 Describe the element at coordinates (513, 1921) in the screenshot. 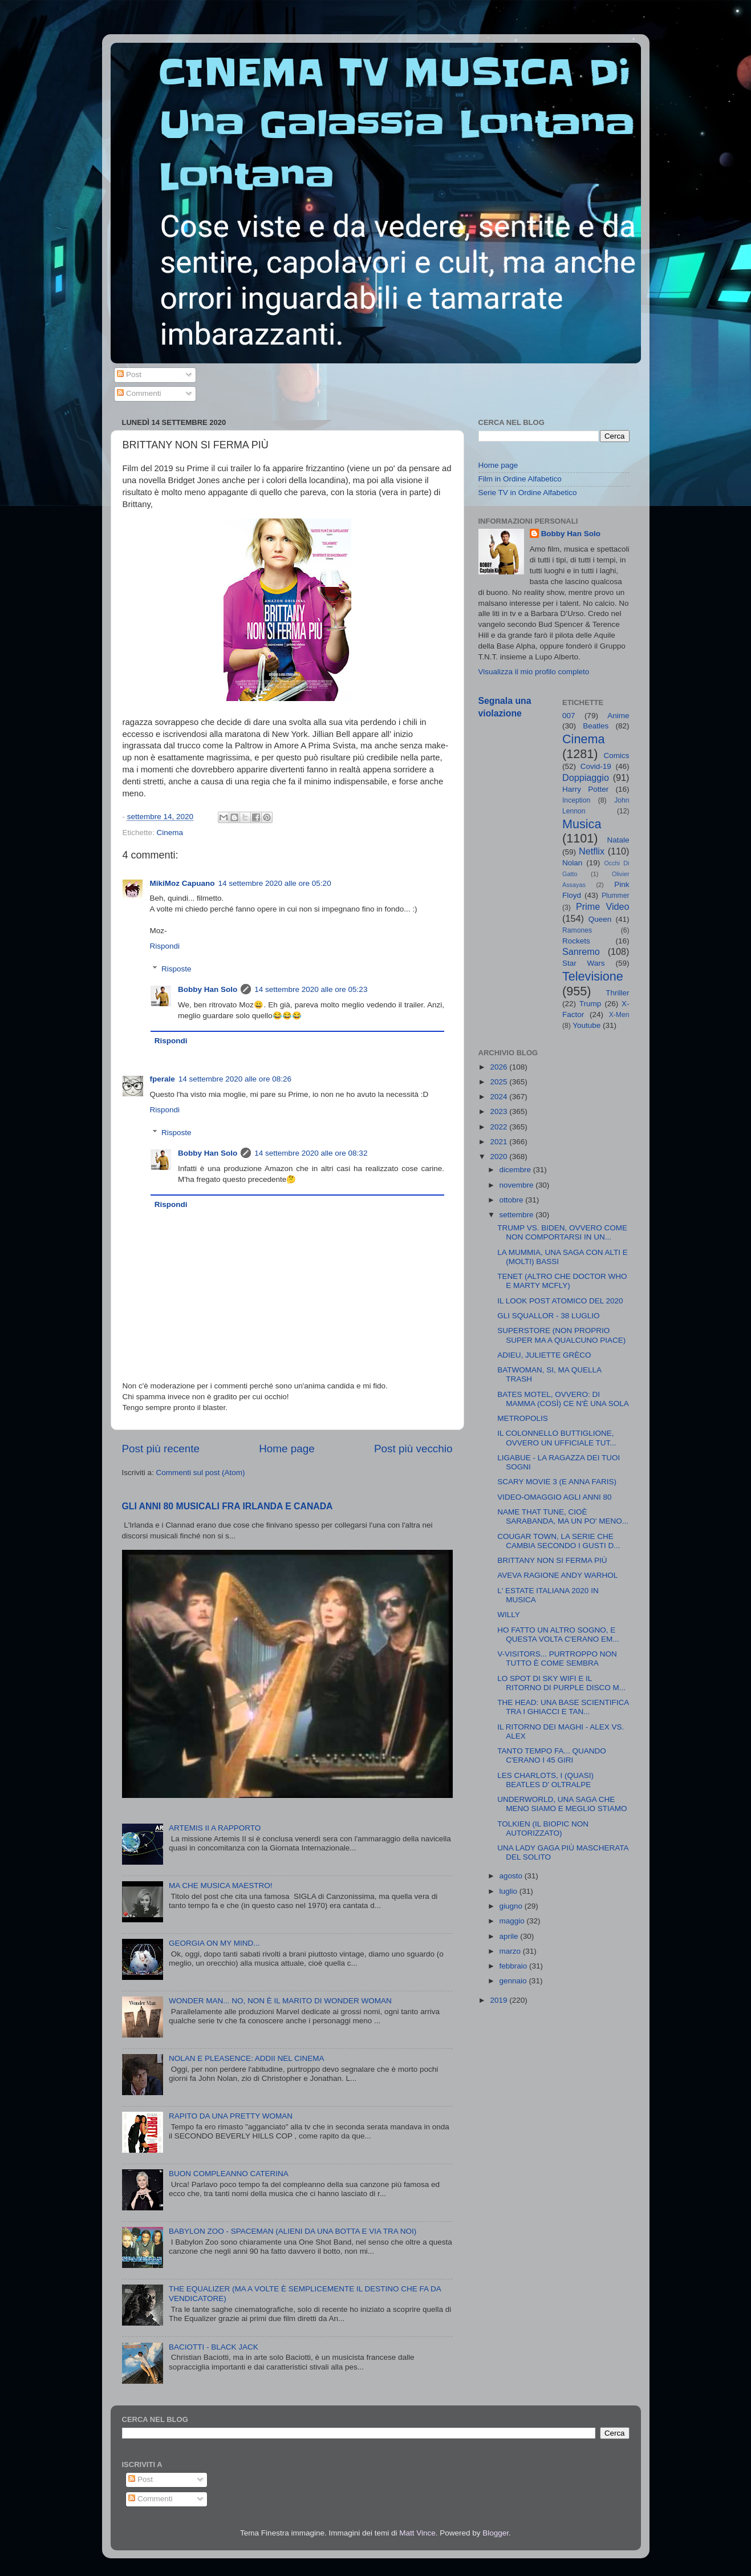

I see `maggio` at that location.